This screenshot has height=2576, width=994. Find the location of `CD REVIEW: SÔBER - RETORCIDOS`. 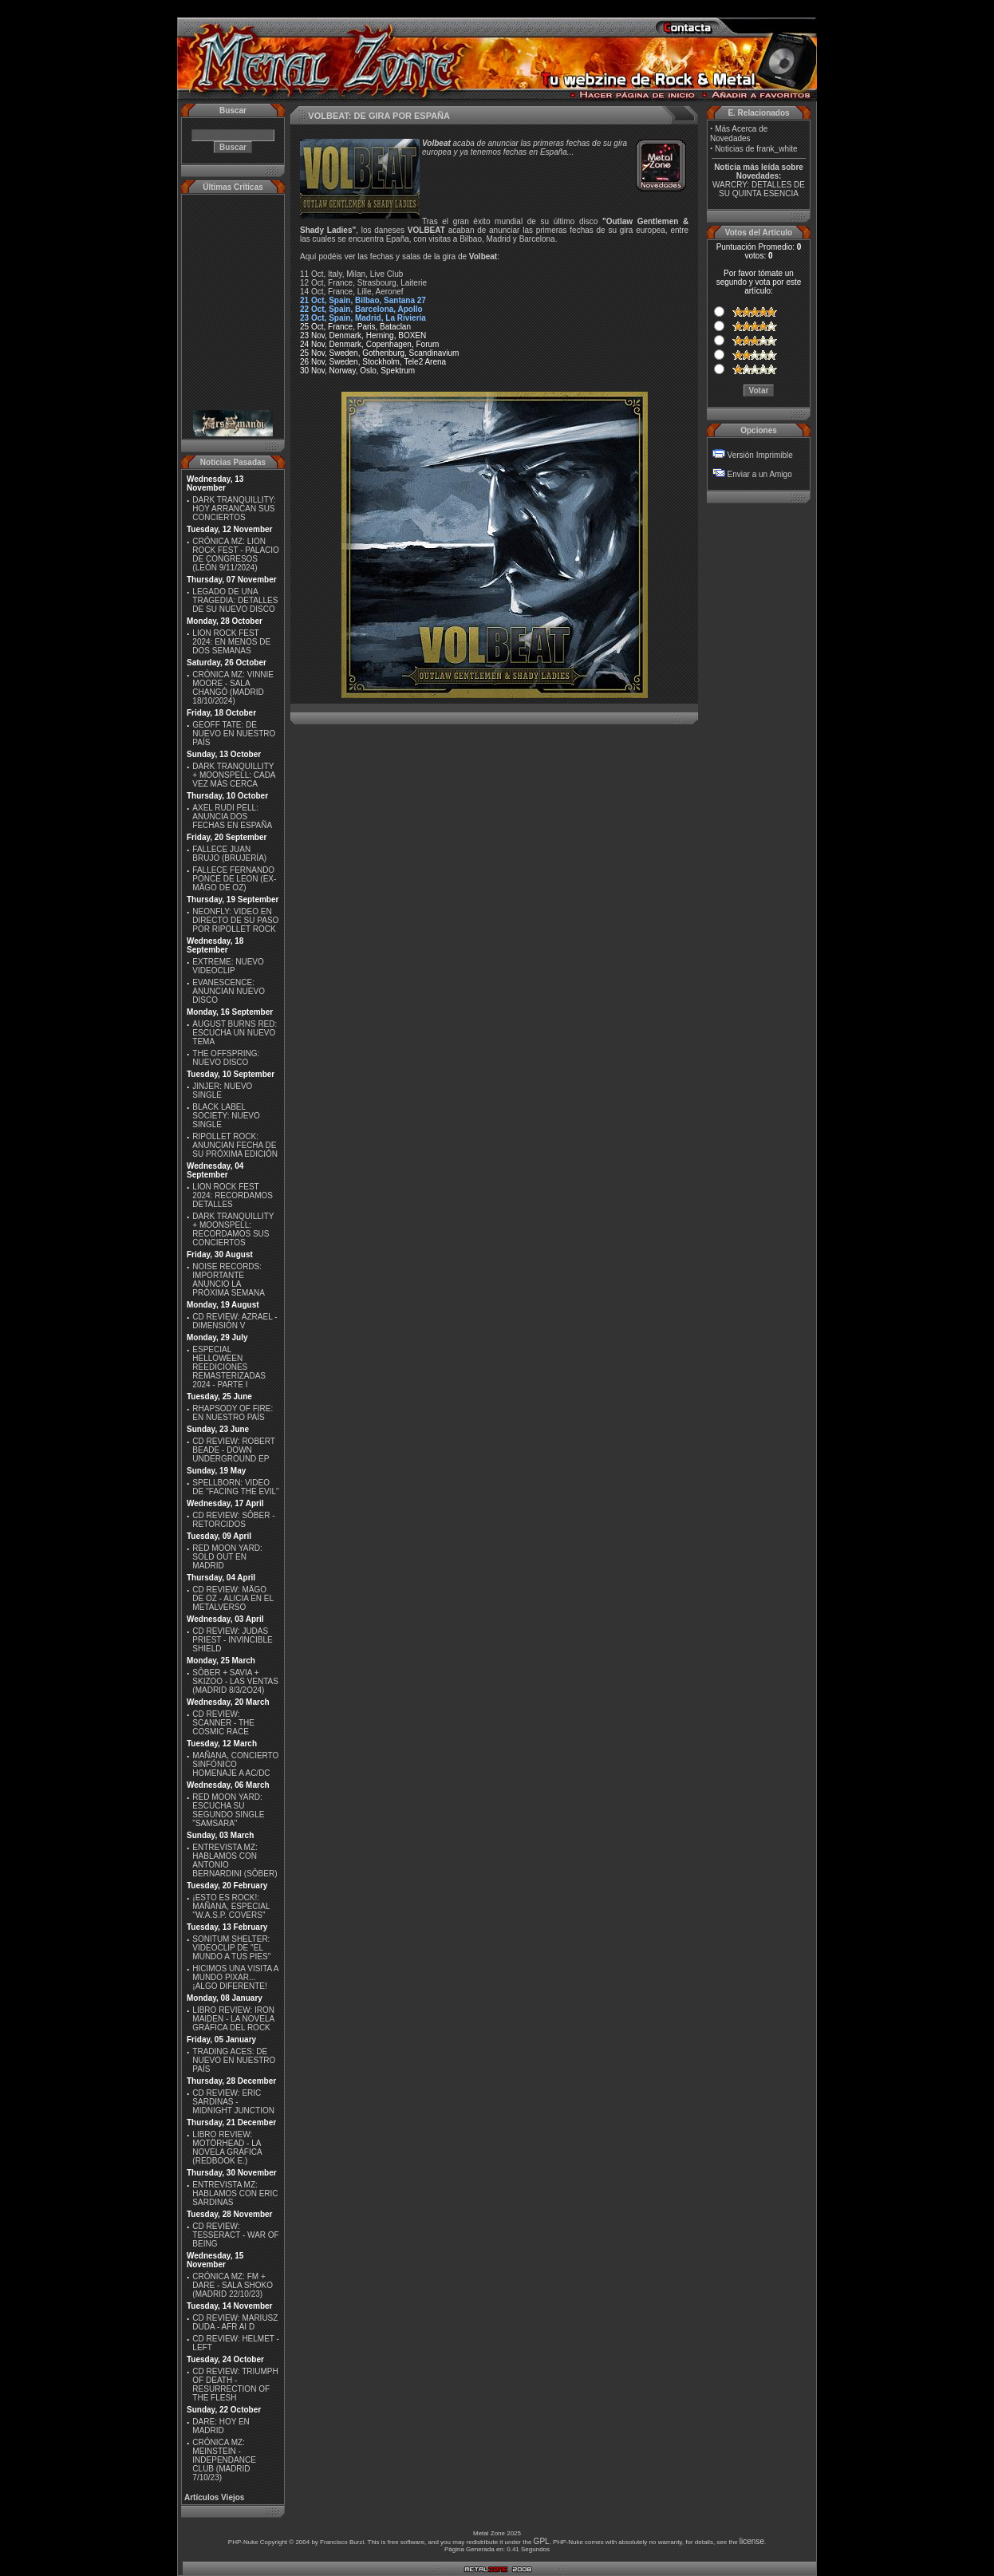

CD REVIEW: SÔBER - RETORCIDOS is located at coordinates (233, 1520).